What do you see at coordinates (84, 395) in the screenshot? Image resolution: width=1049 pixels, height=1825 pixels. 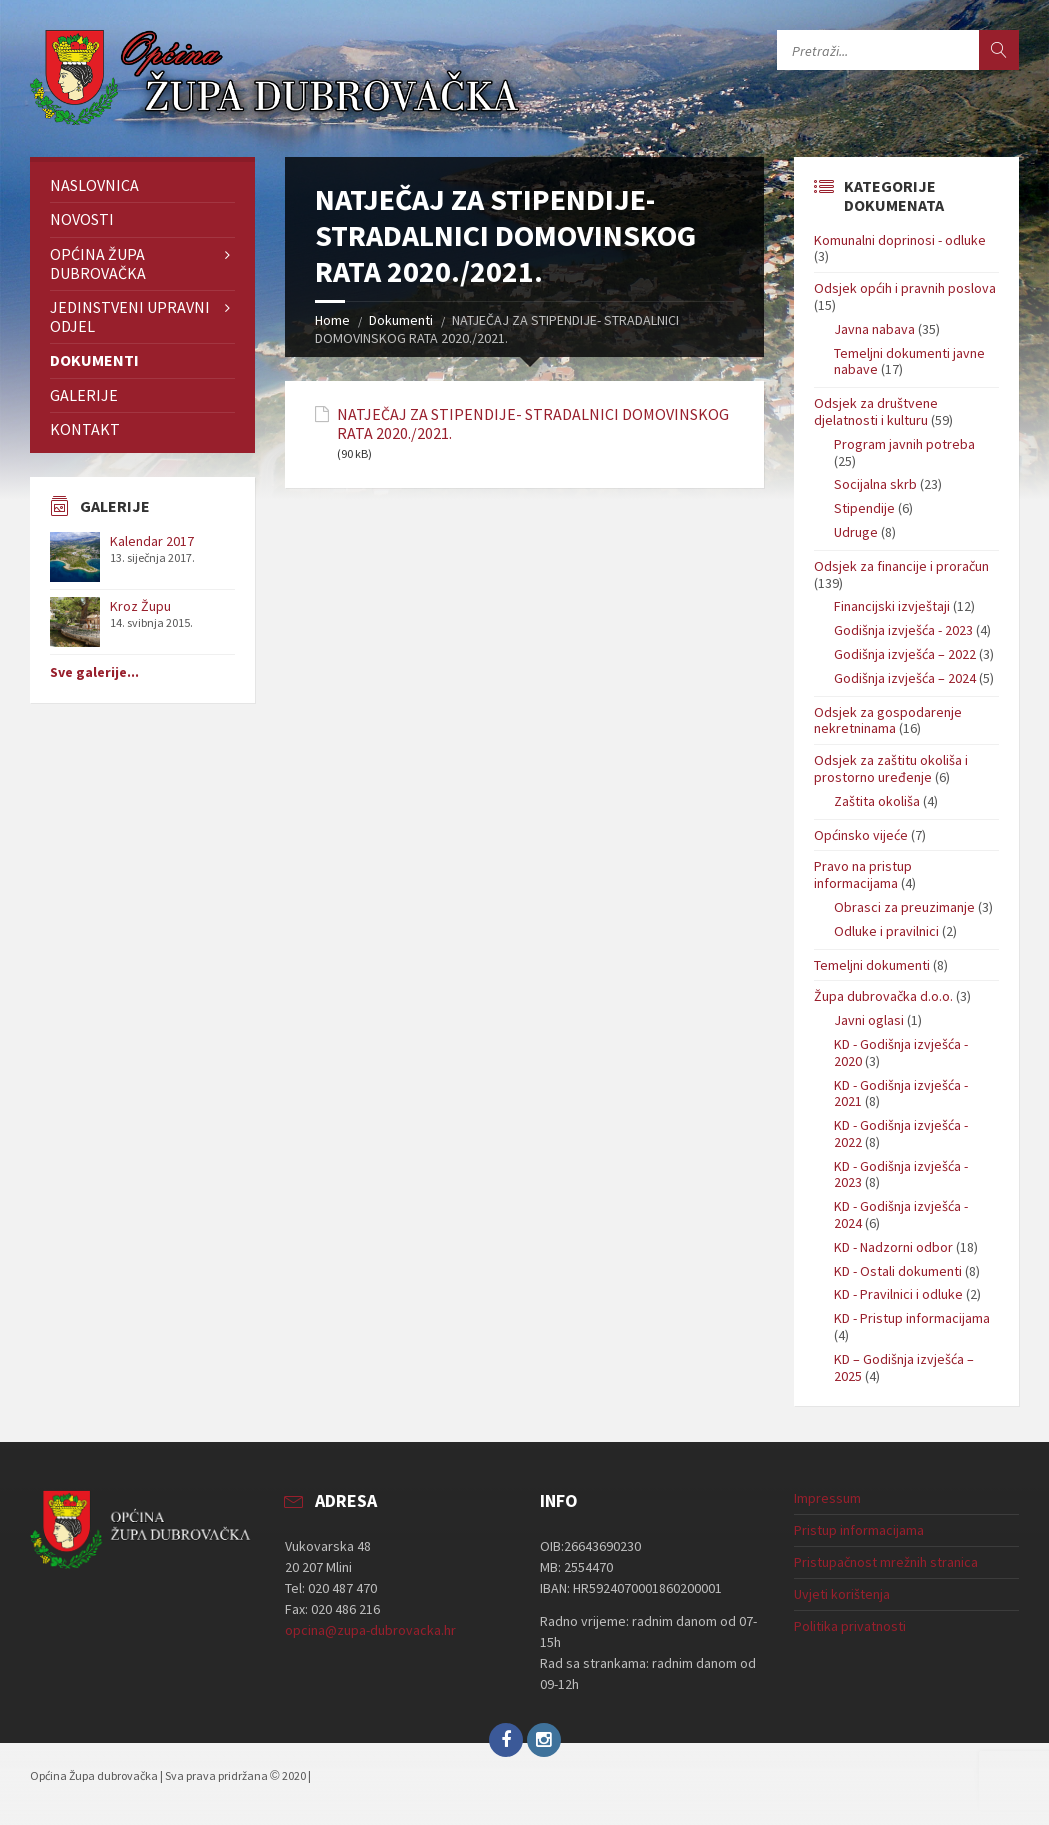 I see `Galerije` at bounding box center [84, 395].